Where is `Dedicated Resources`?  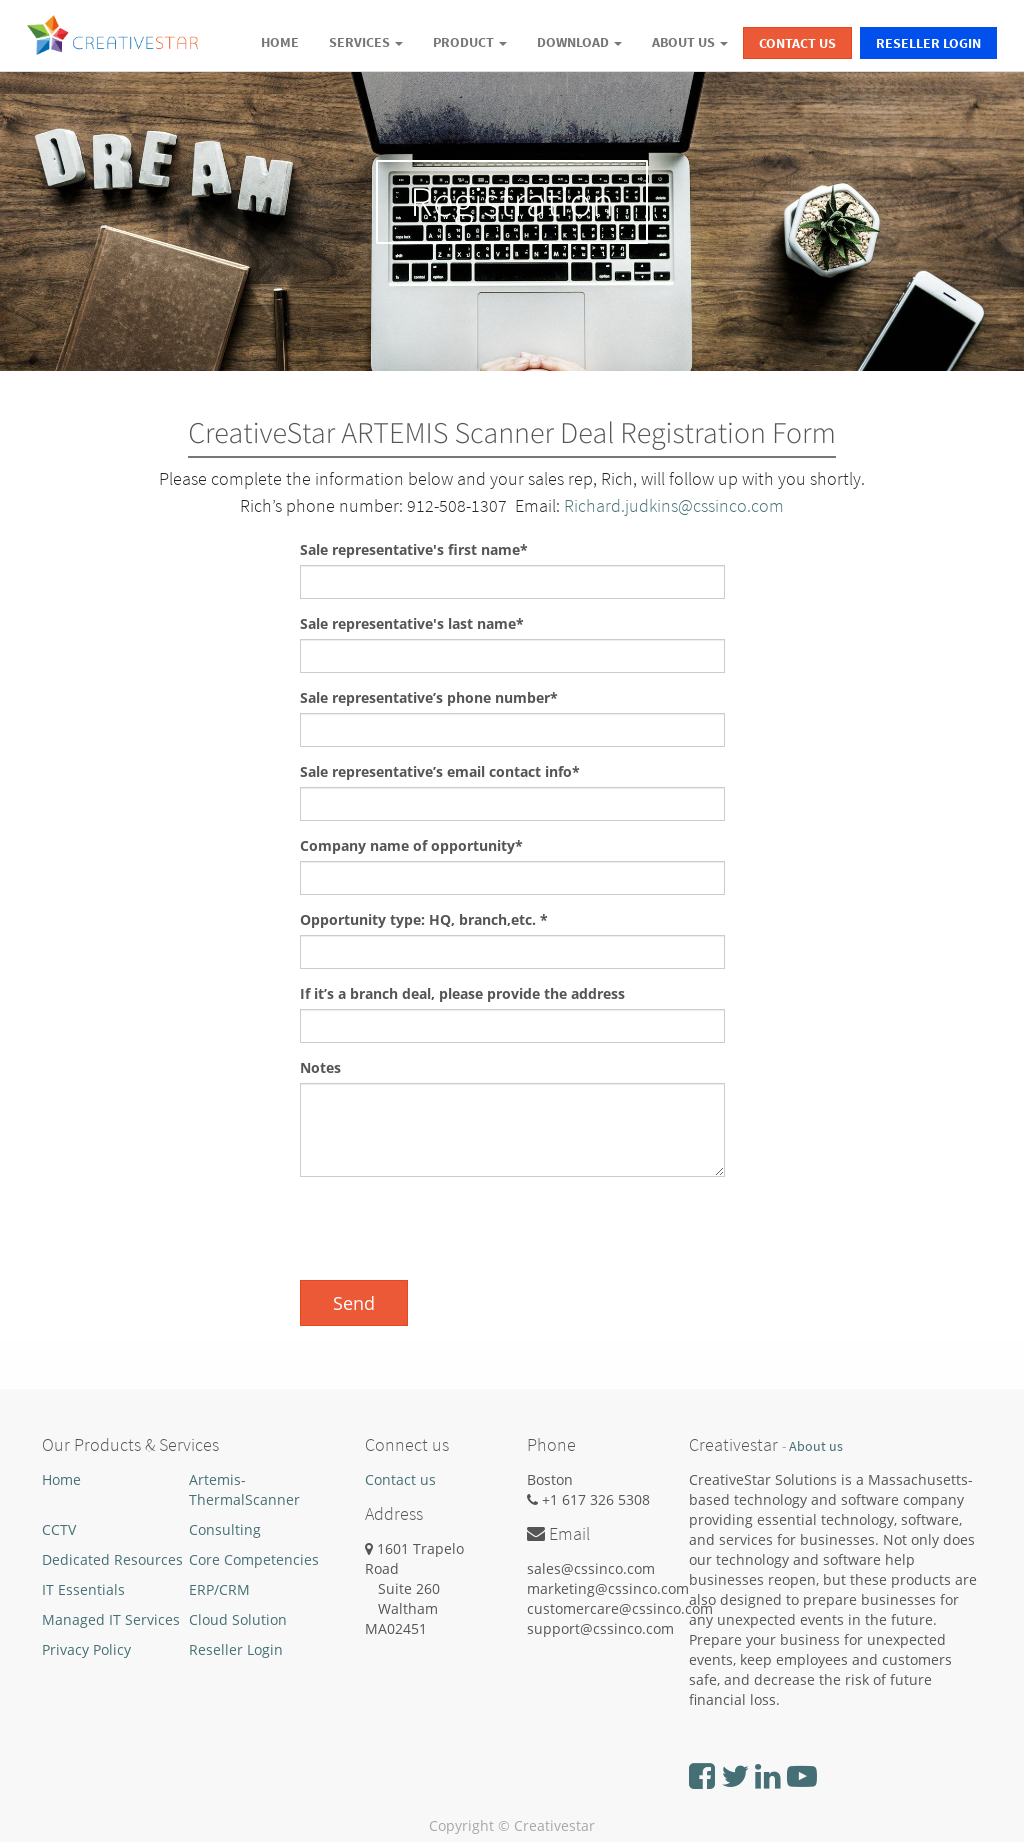 Dedicated Resources is located at coordinates (112, 1559).